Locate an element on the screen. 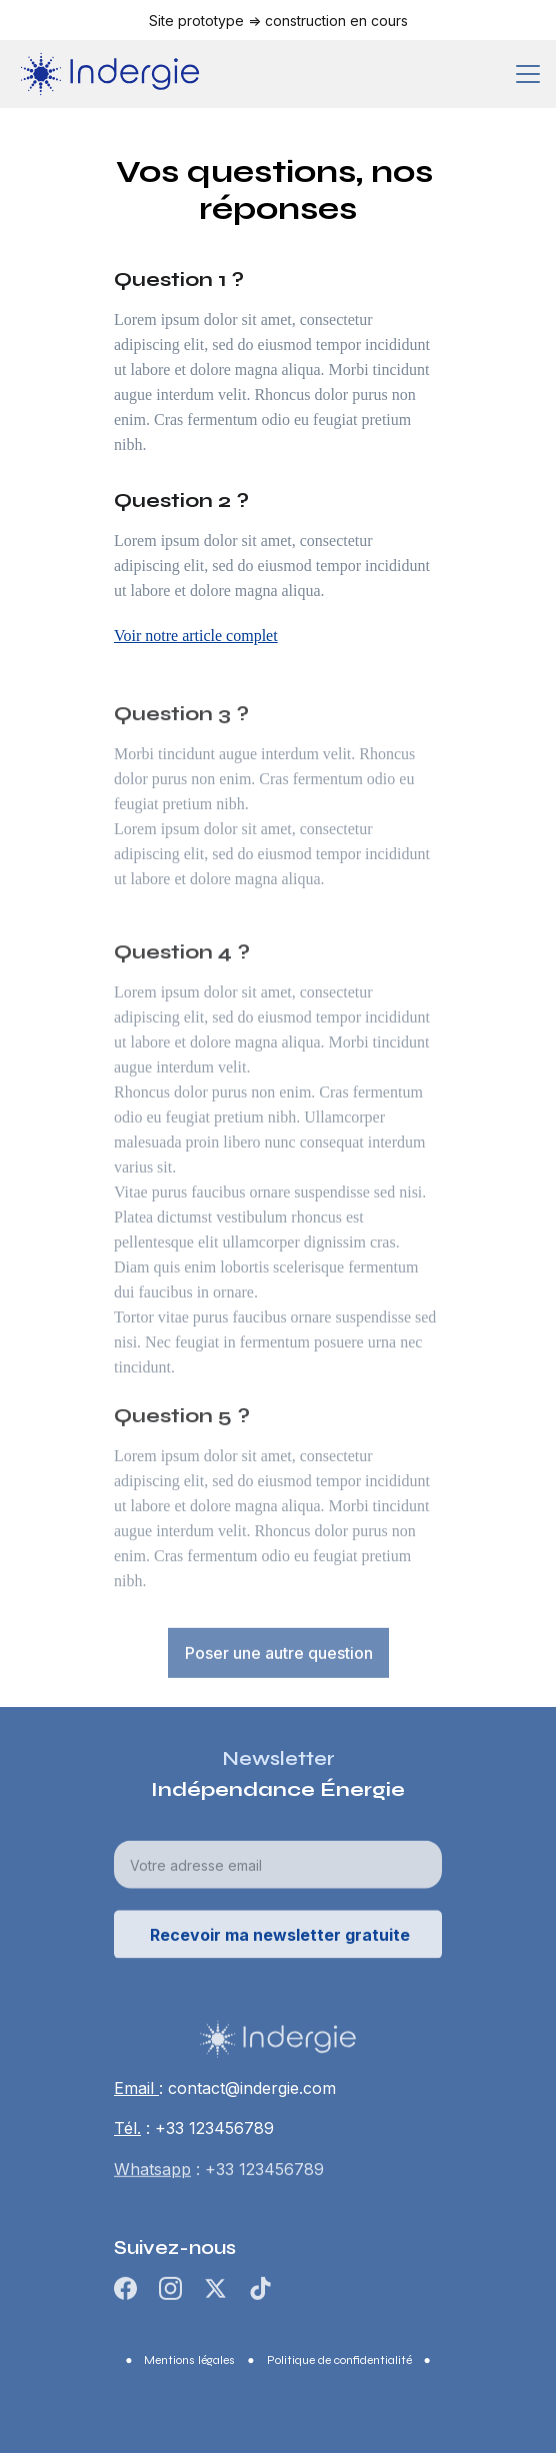  Recevoir ma newsletter gratuite is located at coordinates (280, 1940).